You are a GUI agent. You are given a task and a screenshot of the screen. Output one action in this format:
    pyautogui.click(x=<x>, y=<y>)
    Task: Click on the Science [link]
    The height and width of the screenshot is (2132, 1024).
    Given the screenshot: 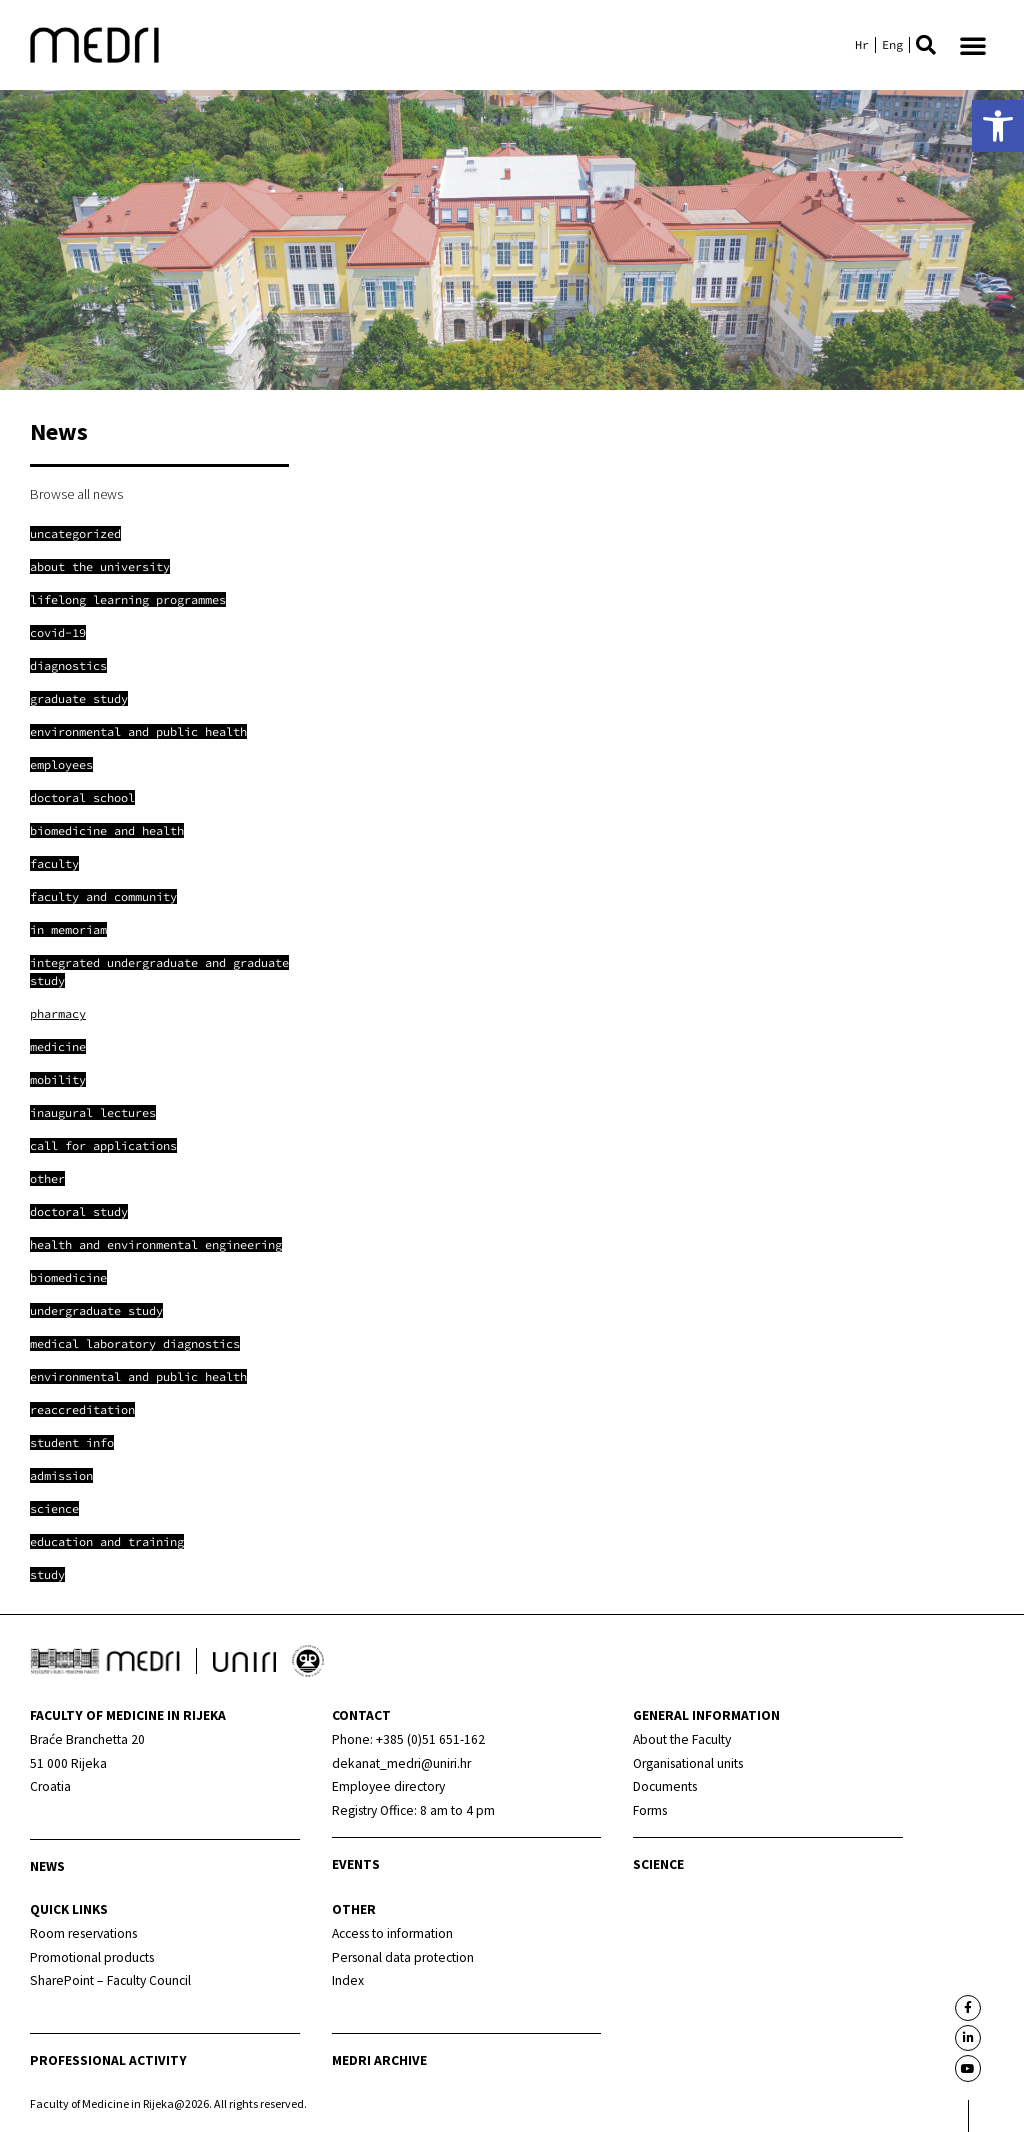 What is the action you would take?
    pyautogui.click(x=658, y=1864)
    